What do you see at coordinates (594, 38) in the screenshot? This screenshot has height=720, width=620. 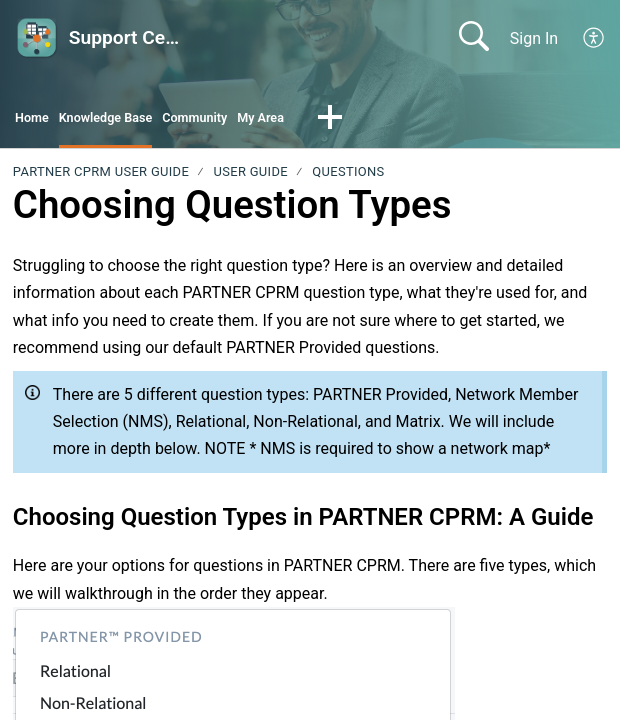 I see `[menuitem]` at bounding box center [594, 38].